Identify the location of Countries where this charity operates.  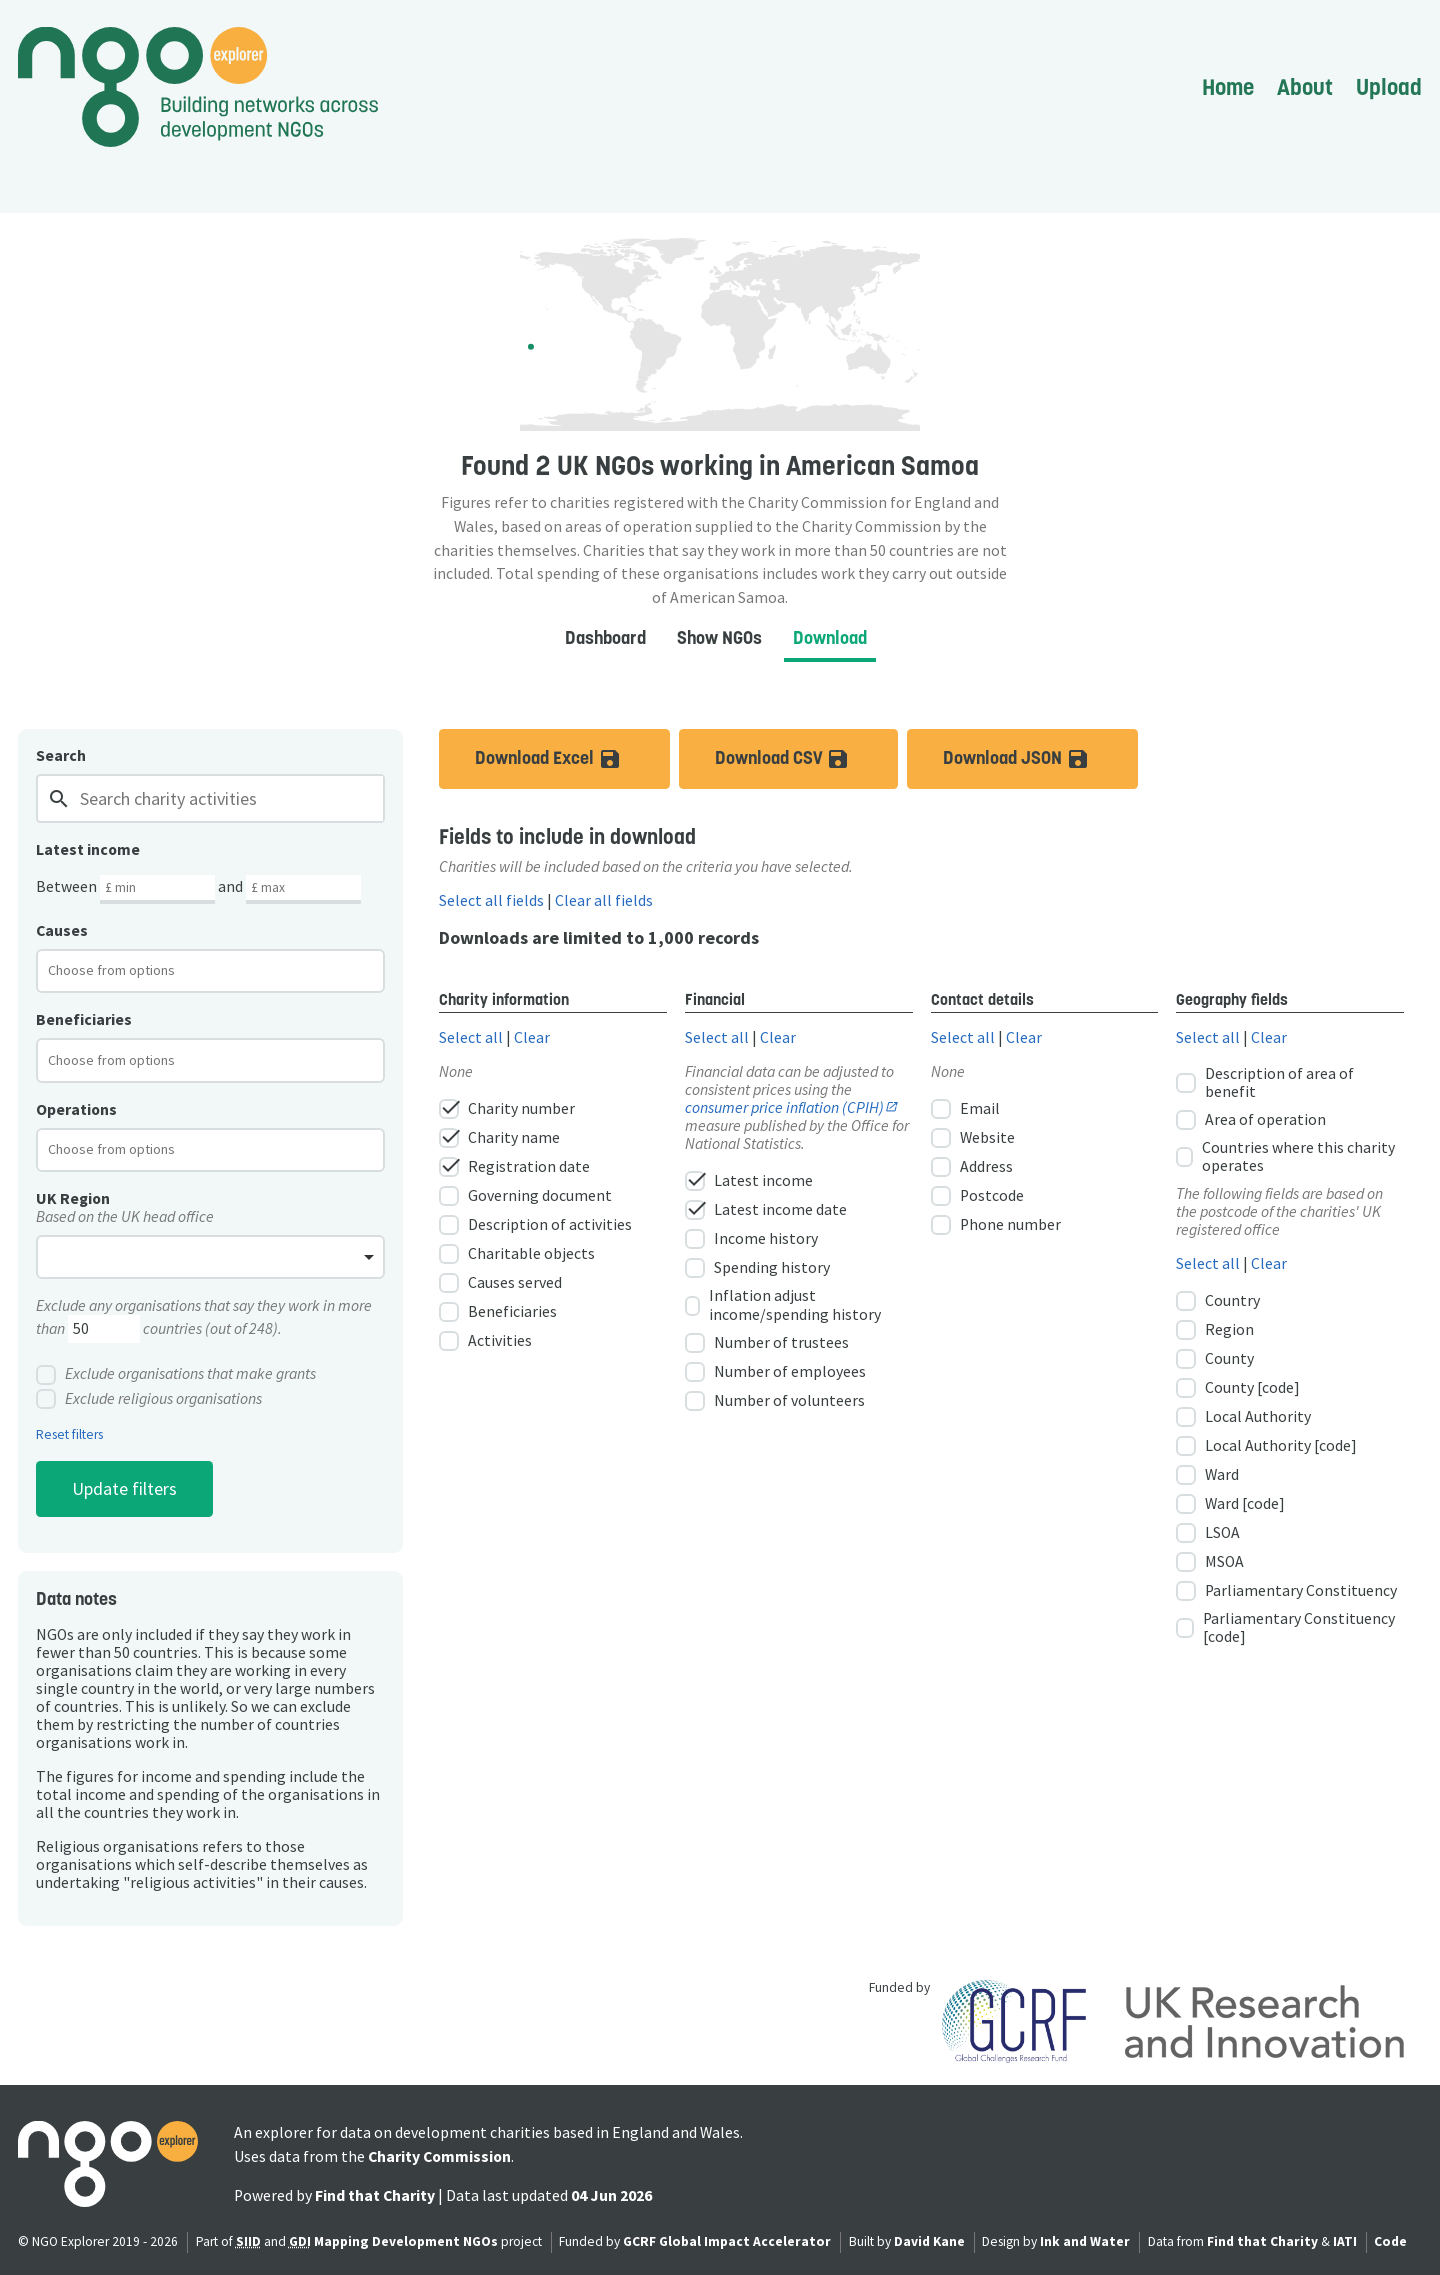
(1285, 1157).